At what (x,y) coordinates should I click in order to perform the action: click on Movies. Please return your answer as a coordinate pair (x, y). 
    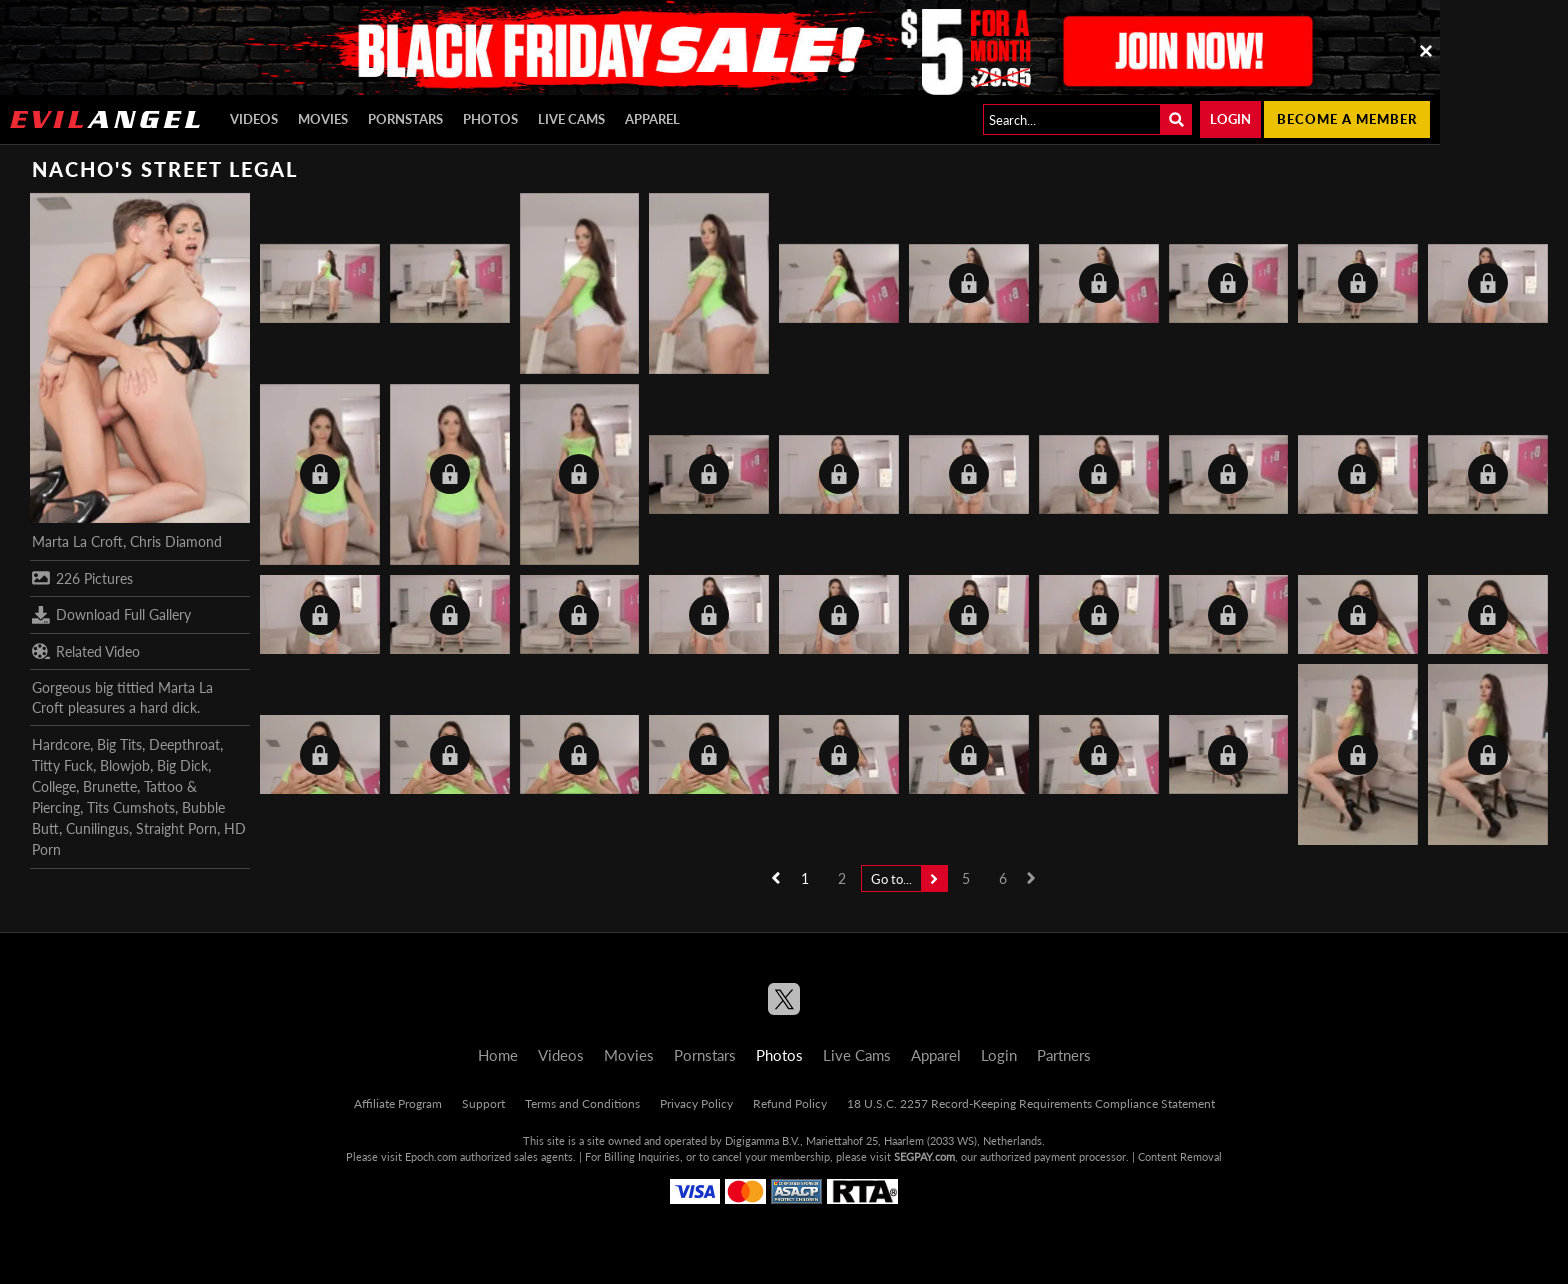
    Looking at the image, I should click on (323, 119).